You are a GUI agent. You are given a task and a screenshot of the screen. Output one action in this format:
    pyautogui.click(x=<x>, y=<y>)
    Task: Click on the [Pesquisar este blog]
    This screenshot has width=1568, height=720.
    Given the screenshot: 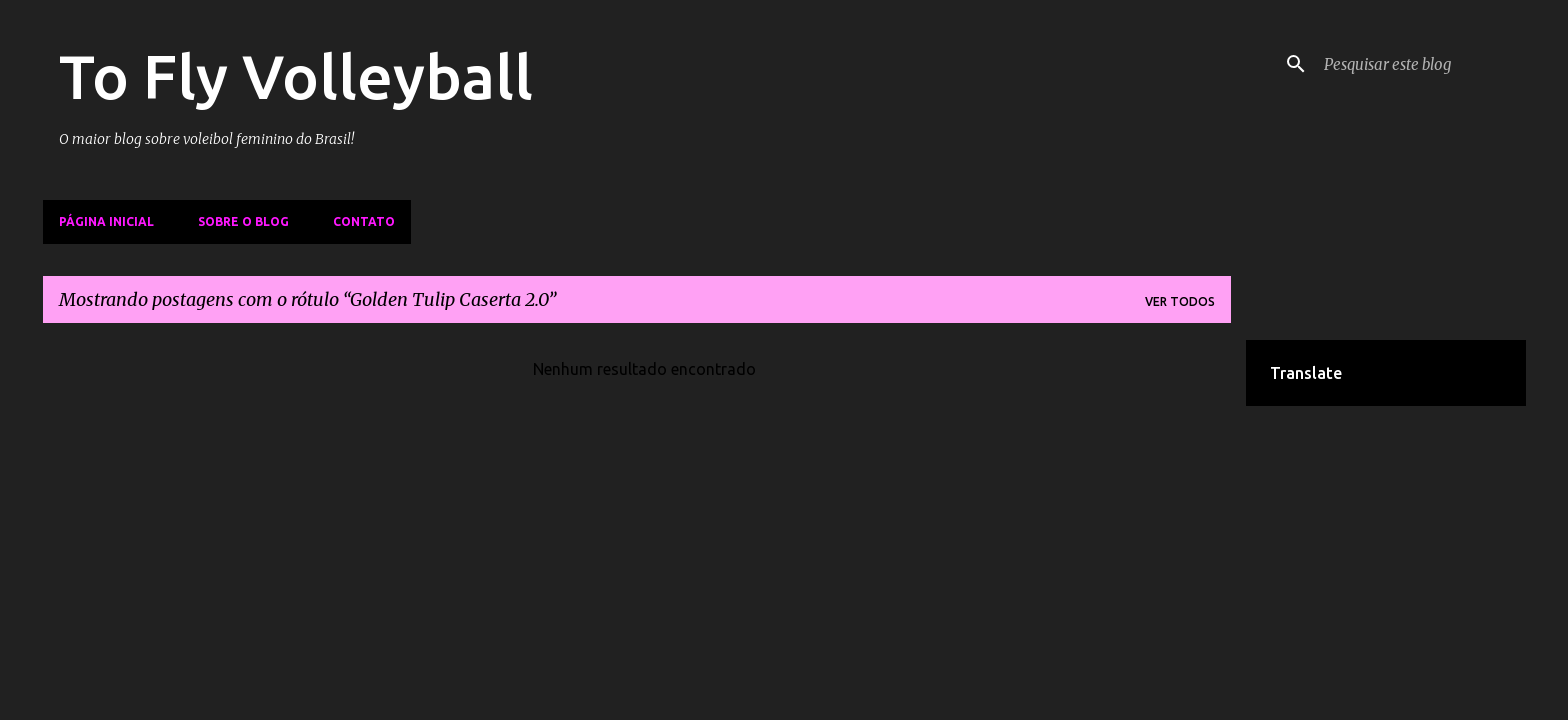 What is the action you would take?
    pyautogui.click(x=1421, y=64)
    